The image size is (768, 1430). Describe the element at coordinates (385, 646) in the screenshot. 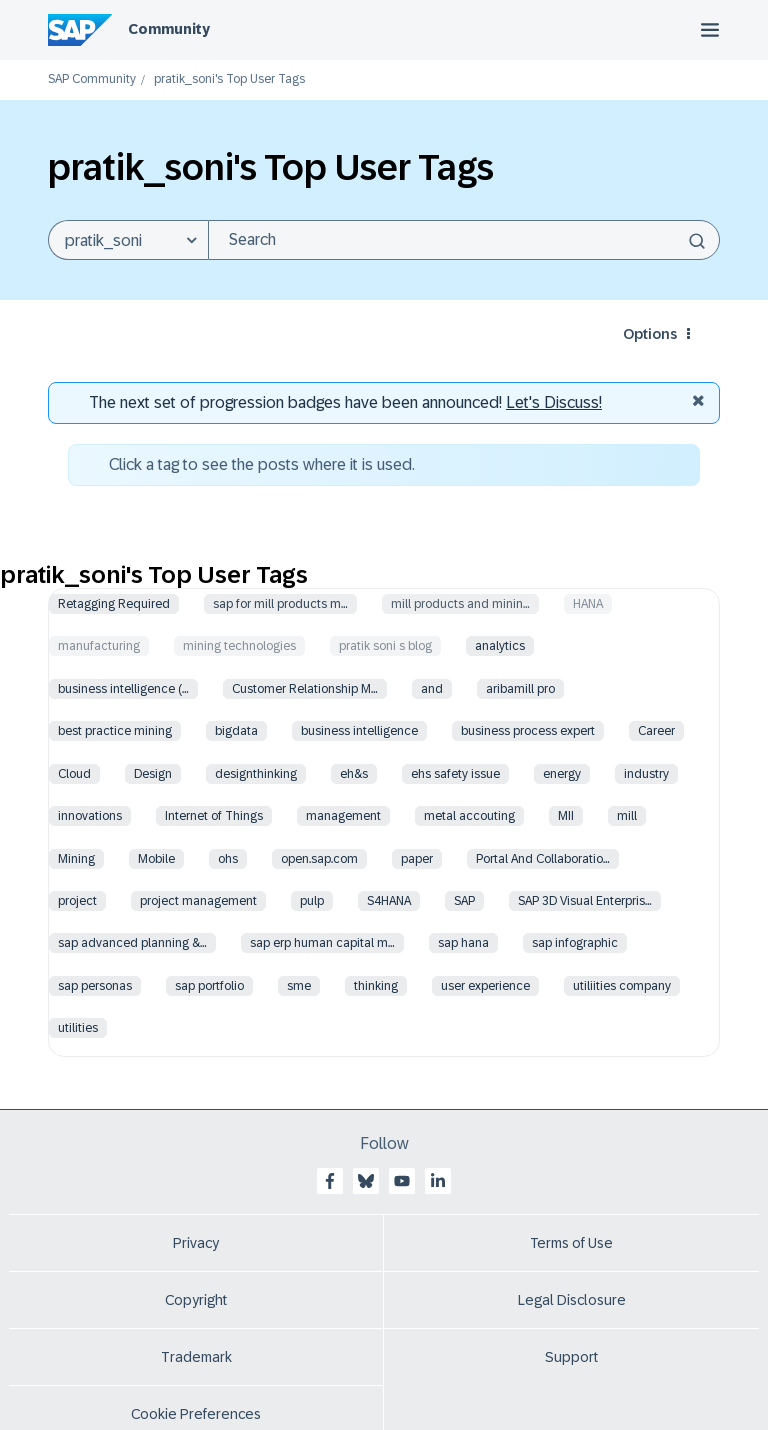

I see `pratik soni s blog` at that location.